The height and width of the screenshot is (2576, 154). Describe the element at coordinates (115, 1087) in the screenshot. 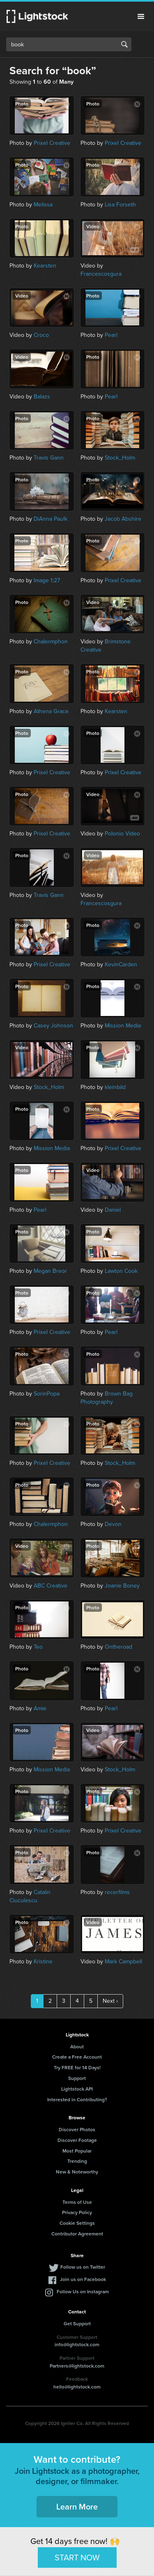

I see `kleinbild` at that location.